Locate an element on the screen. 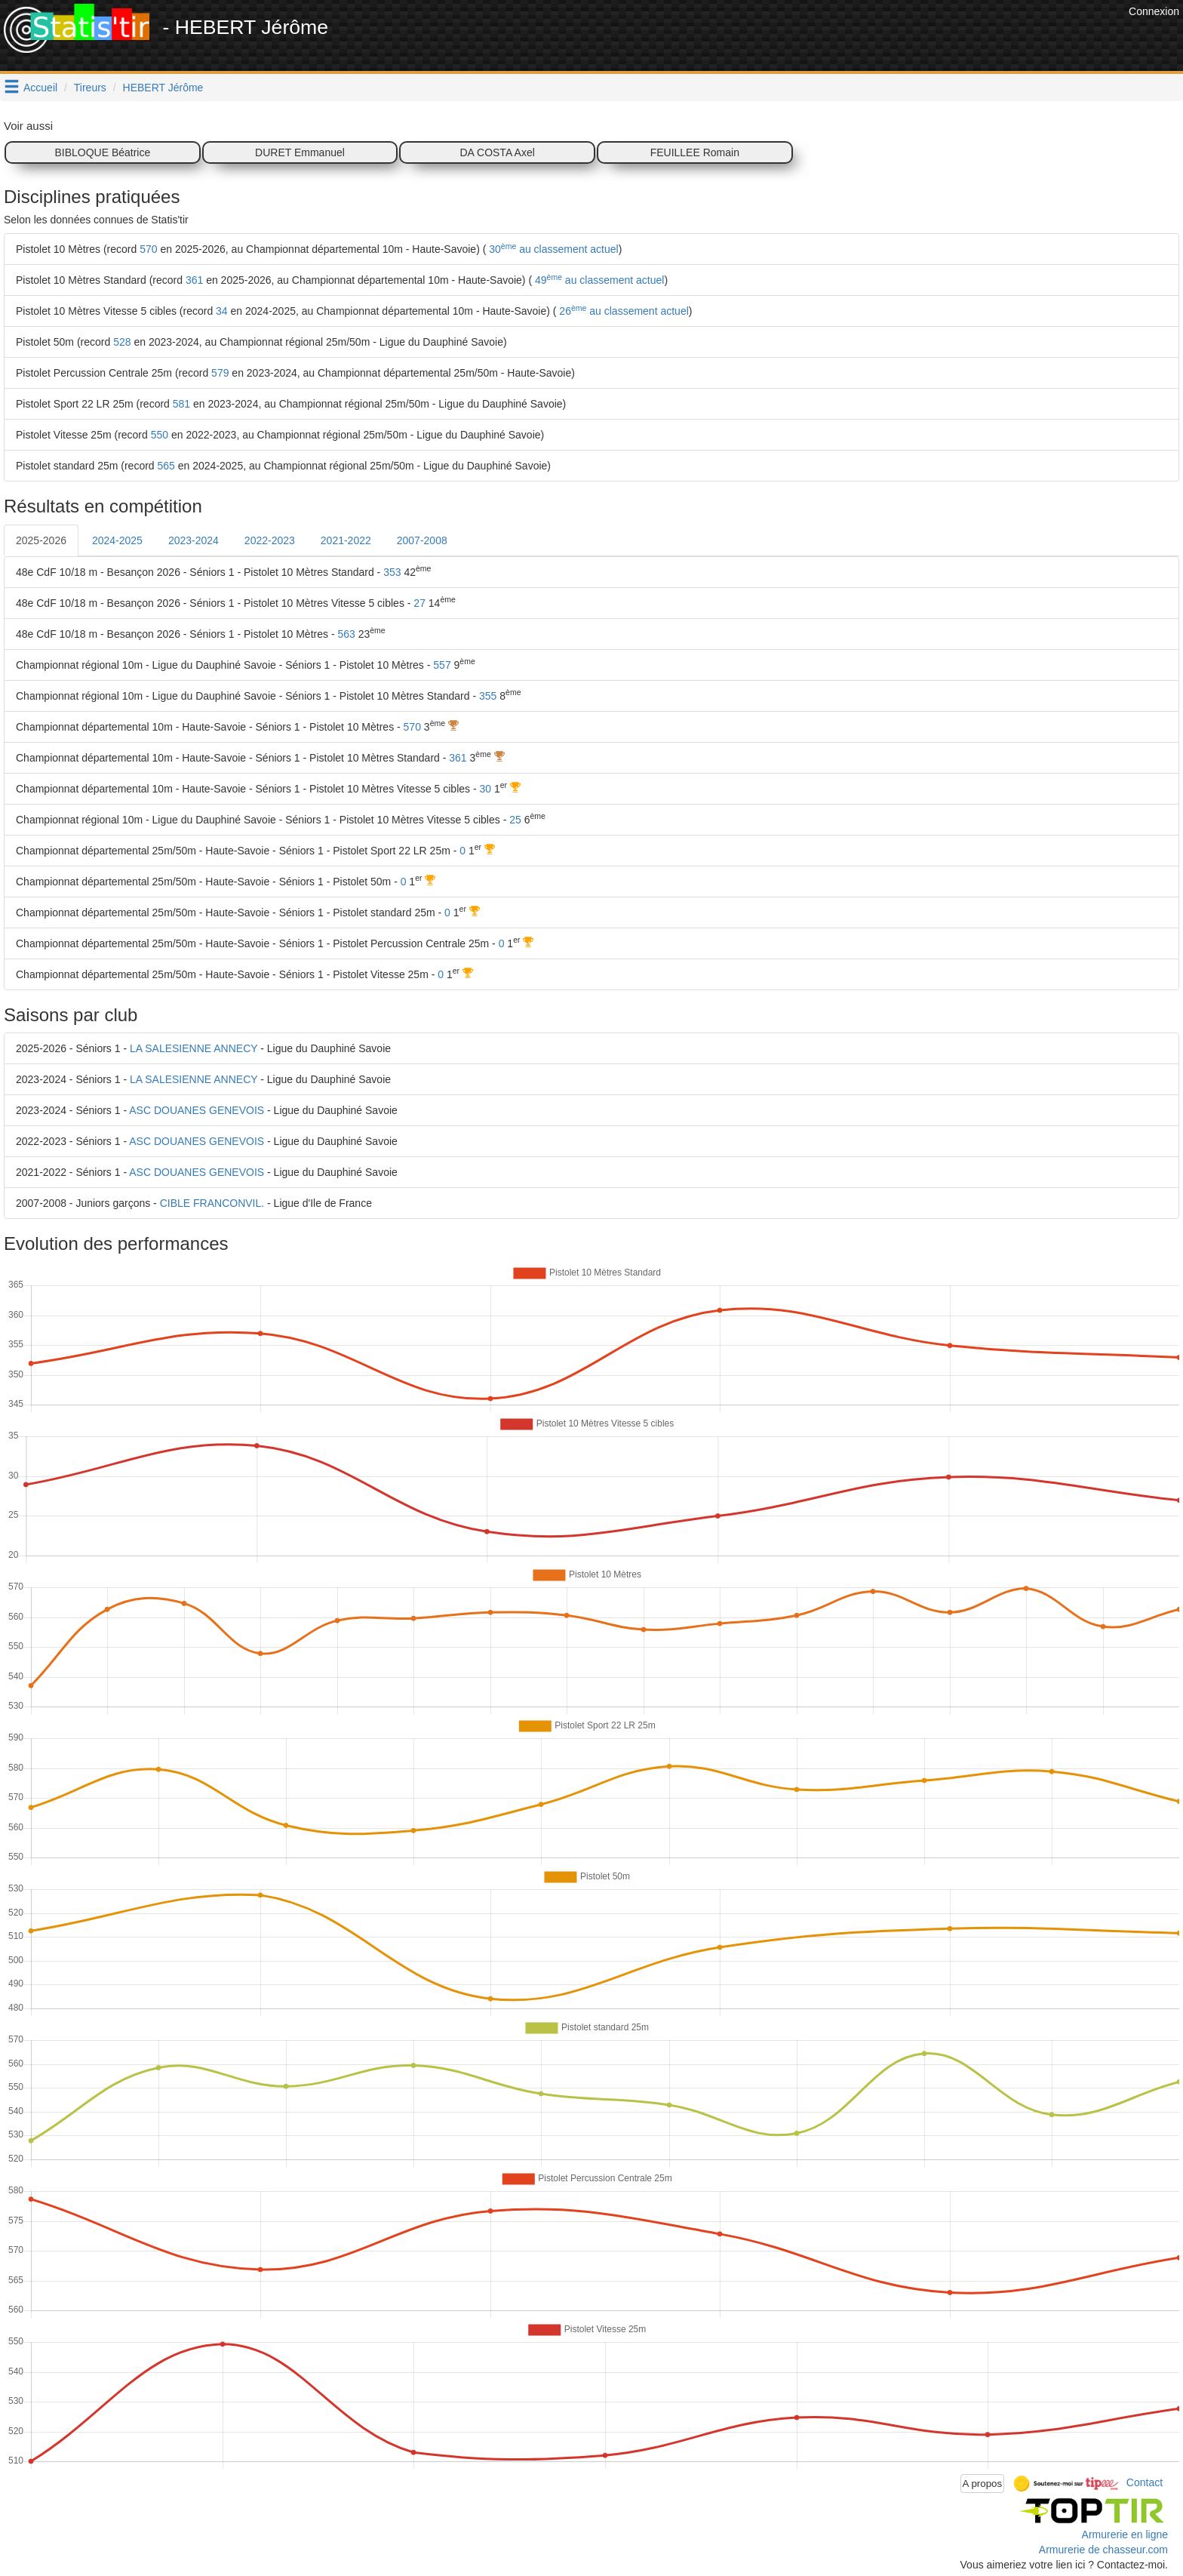 The height and width of the screenshot is (2576, 1183). 25 is located at coordinates (515, 820).